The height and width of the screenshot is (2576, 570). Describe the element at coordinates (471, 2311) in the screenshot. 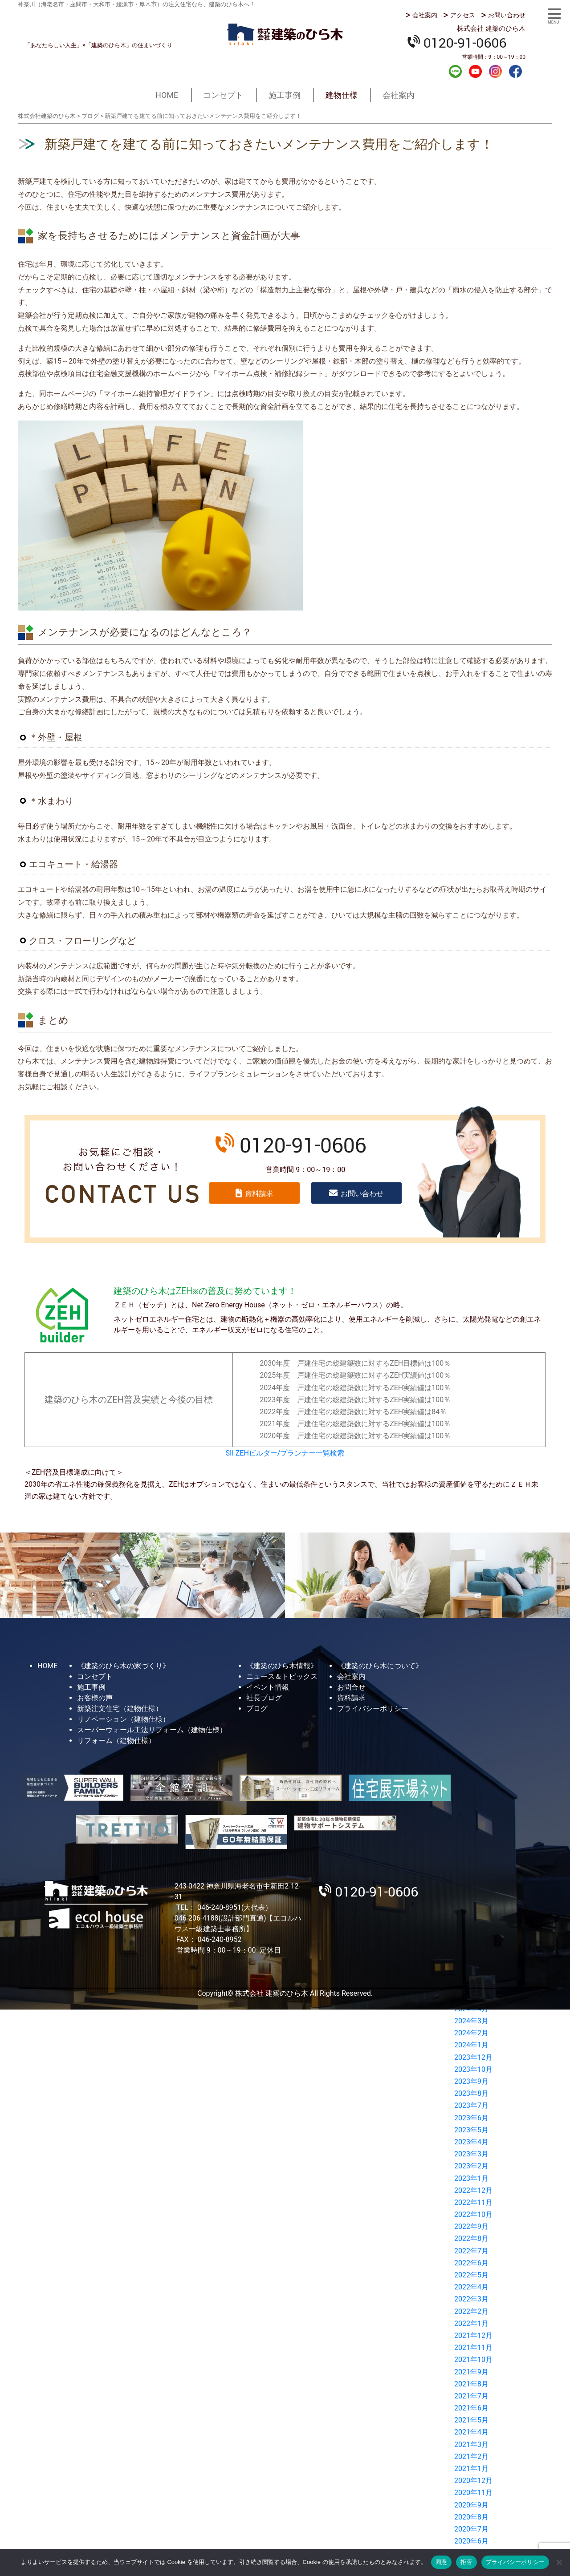

I see `2022年2月` at that location.